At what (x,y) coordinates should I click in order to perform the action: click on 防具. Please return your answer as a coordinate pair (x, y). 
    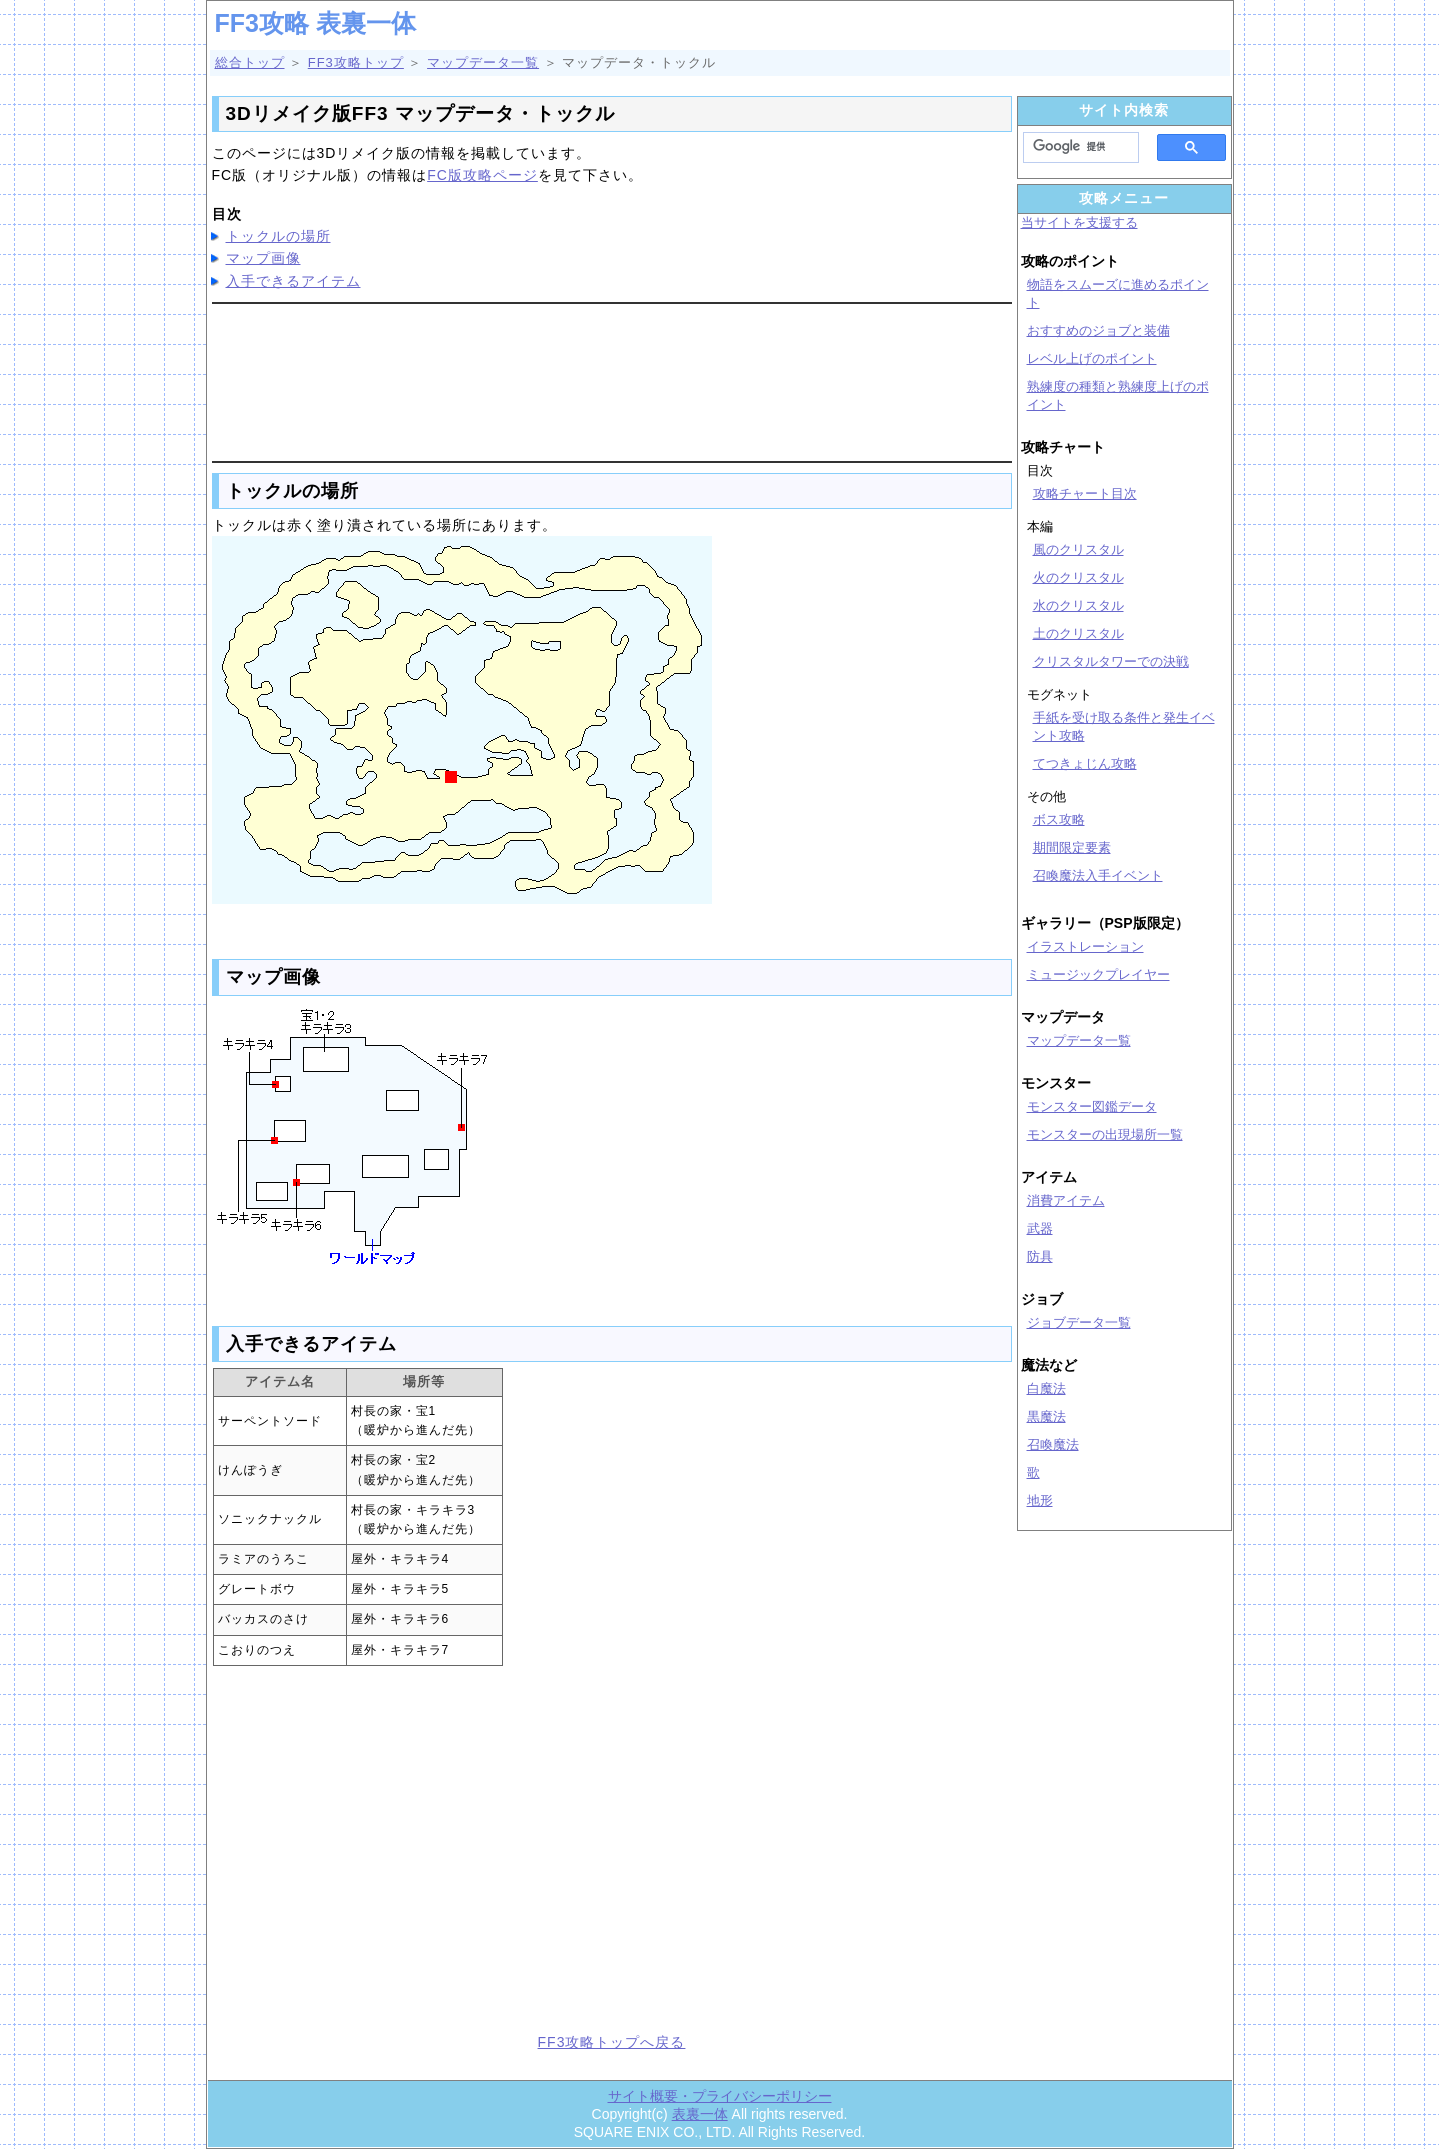
    Looking at the image, I should click on (1040, 1256).